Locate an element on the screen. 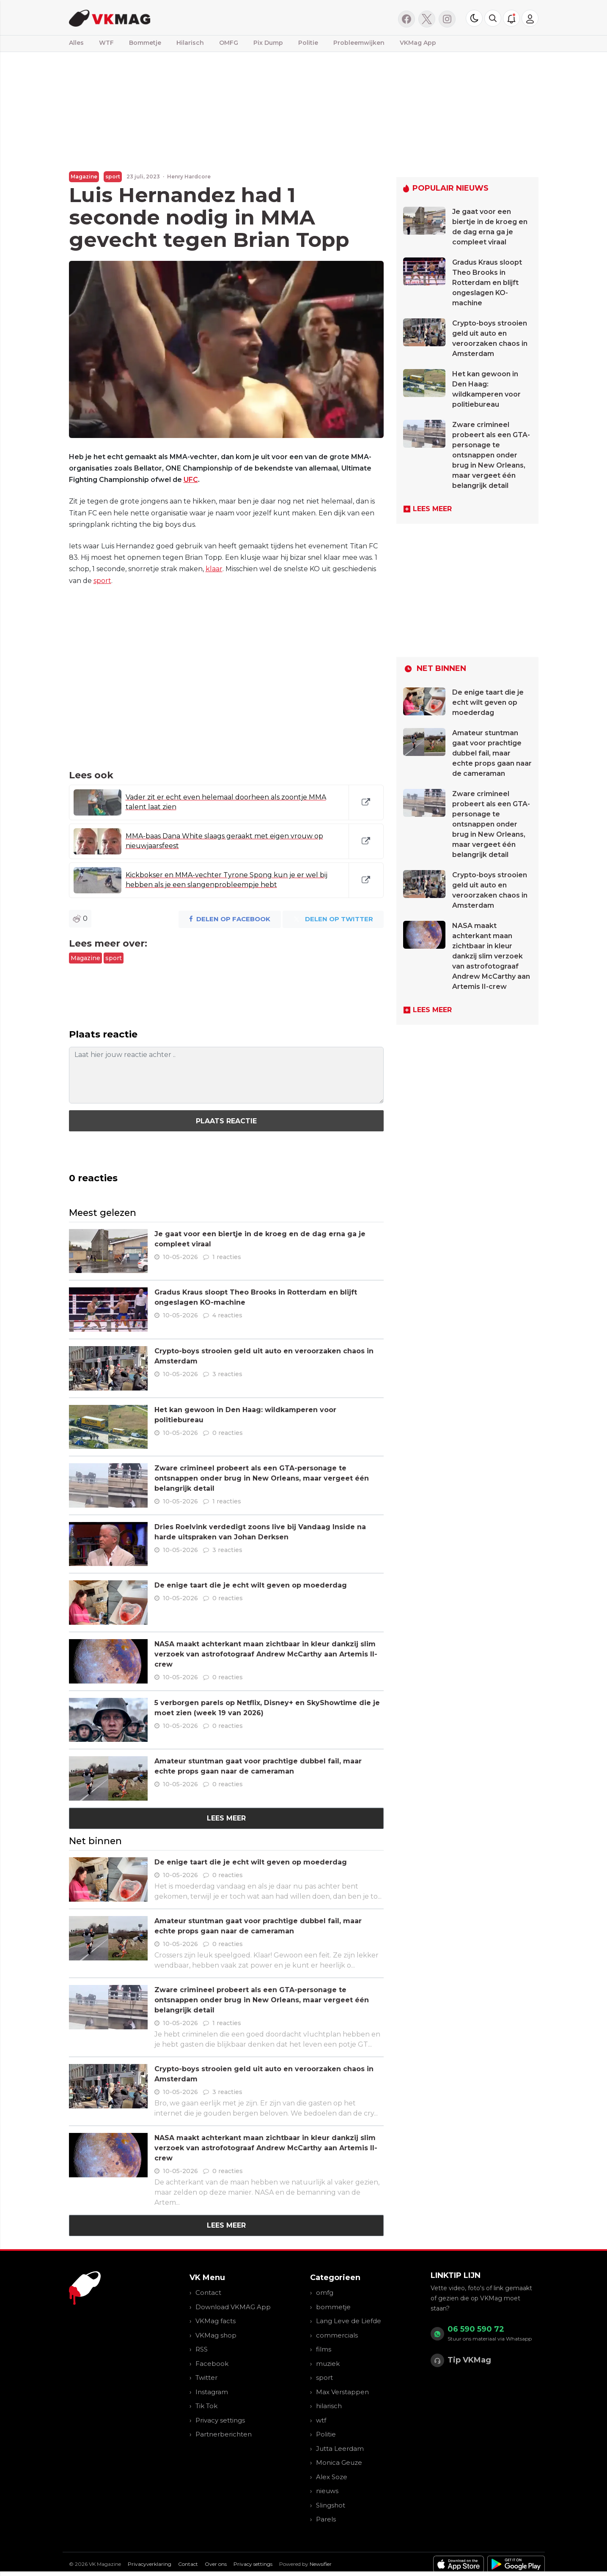 The image size is (607, 2576). Slingshot is located at coordinates (330, 2505).